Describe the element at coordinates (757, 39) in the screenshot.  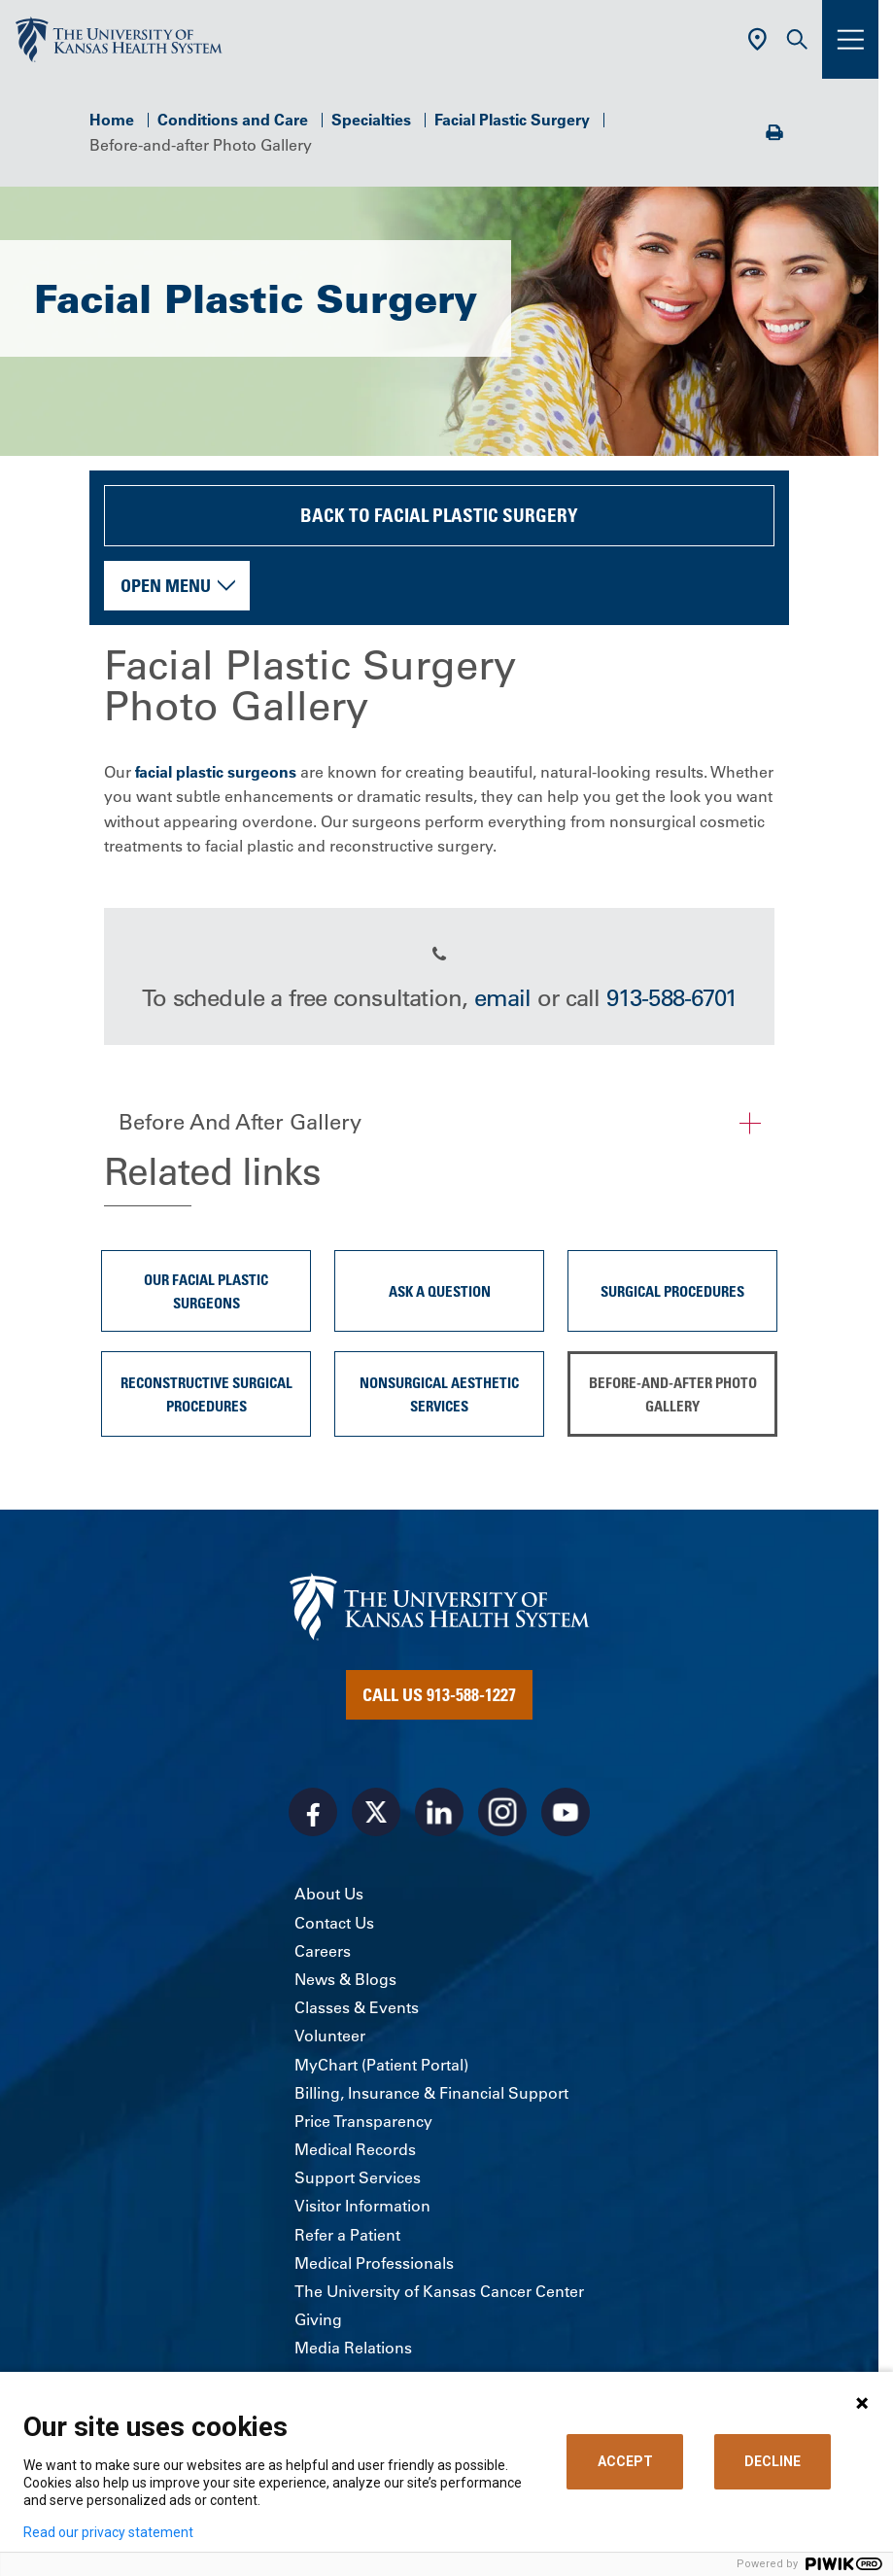
I see `[Use Current Location]` at that location.